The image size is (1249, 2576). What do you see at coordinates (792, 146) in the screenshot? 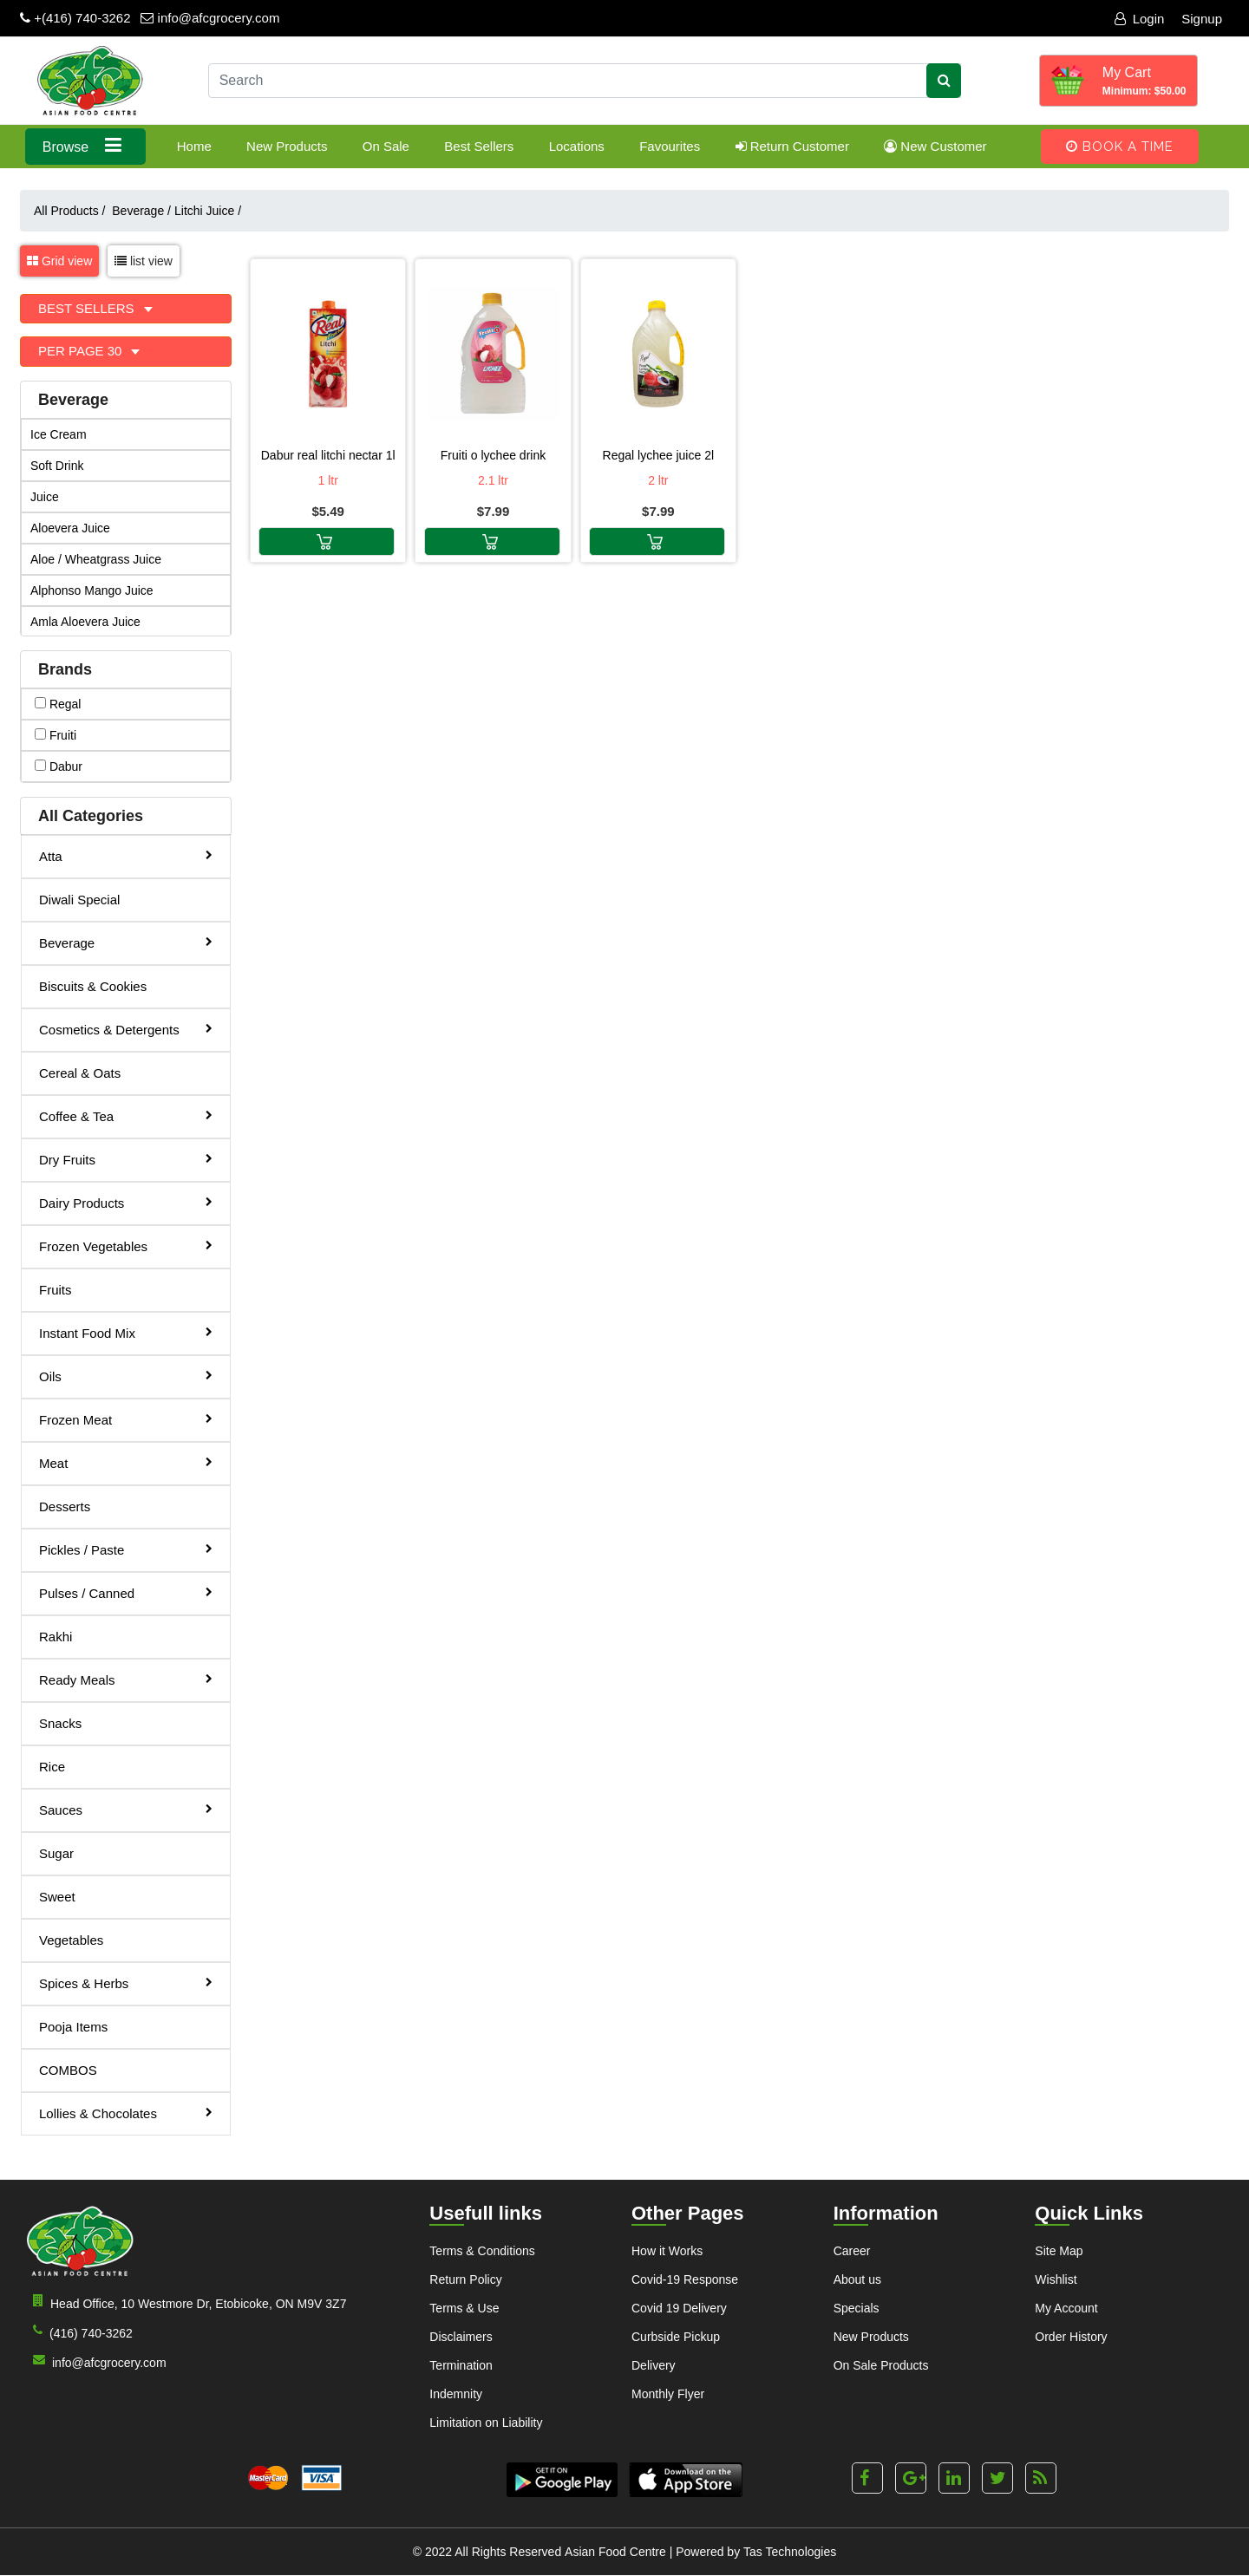
I see `Return Customer` at bounding box center [792, 146].